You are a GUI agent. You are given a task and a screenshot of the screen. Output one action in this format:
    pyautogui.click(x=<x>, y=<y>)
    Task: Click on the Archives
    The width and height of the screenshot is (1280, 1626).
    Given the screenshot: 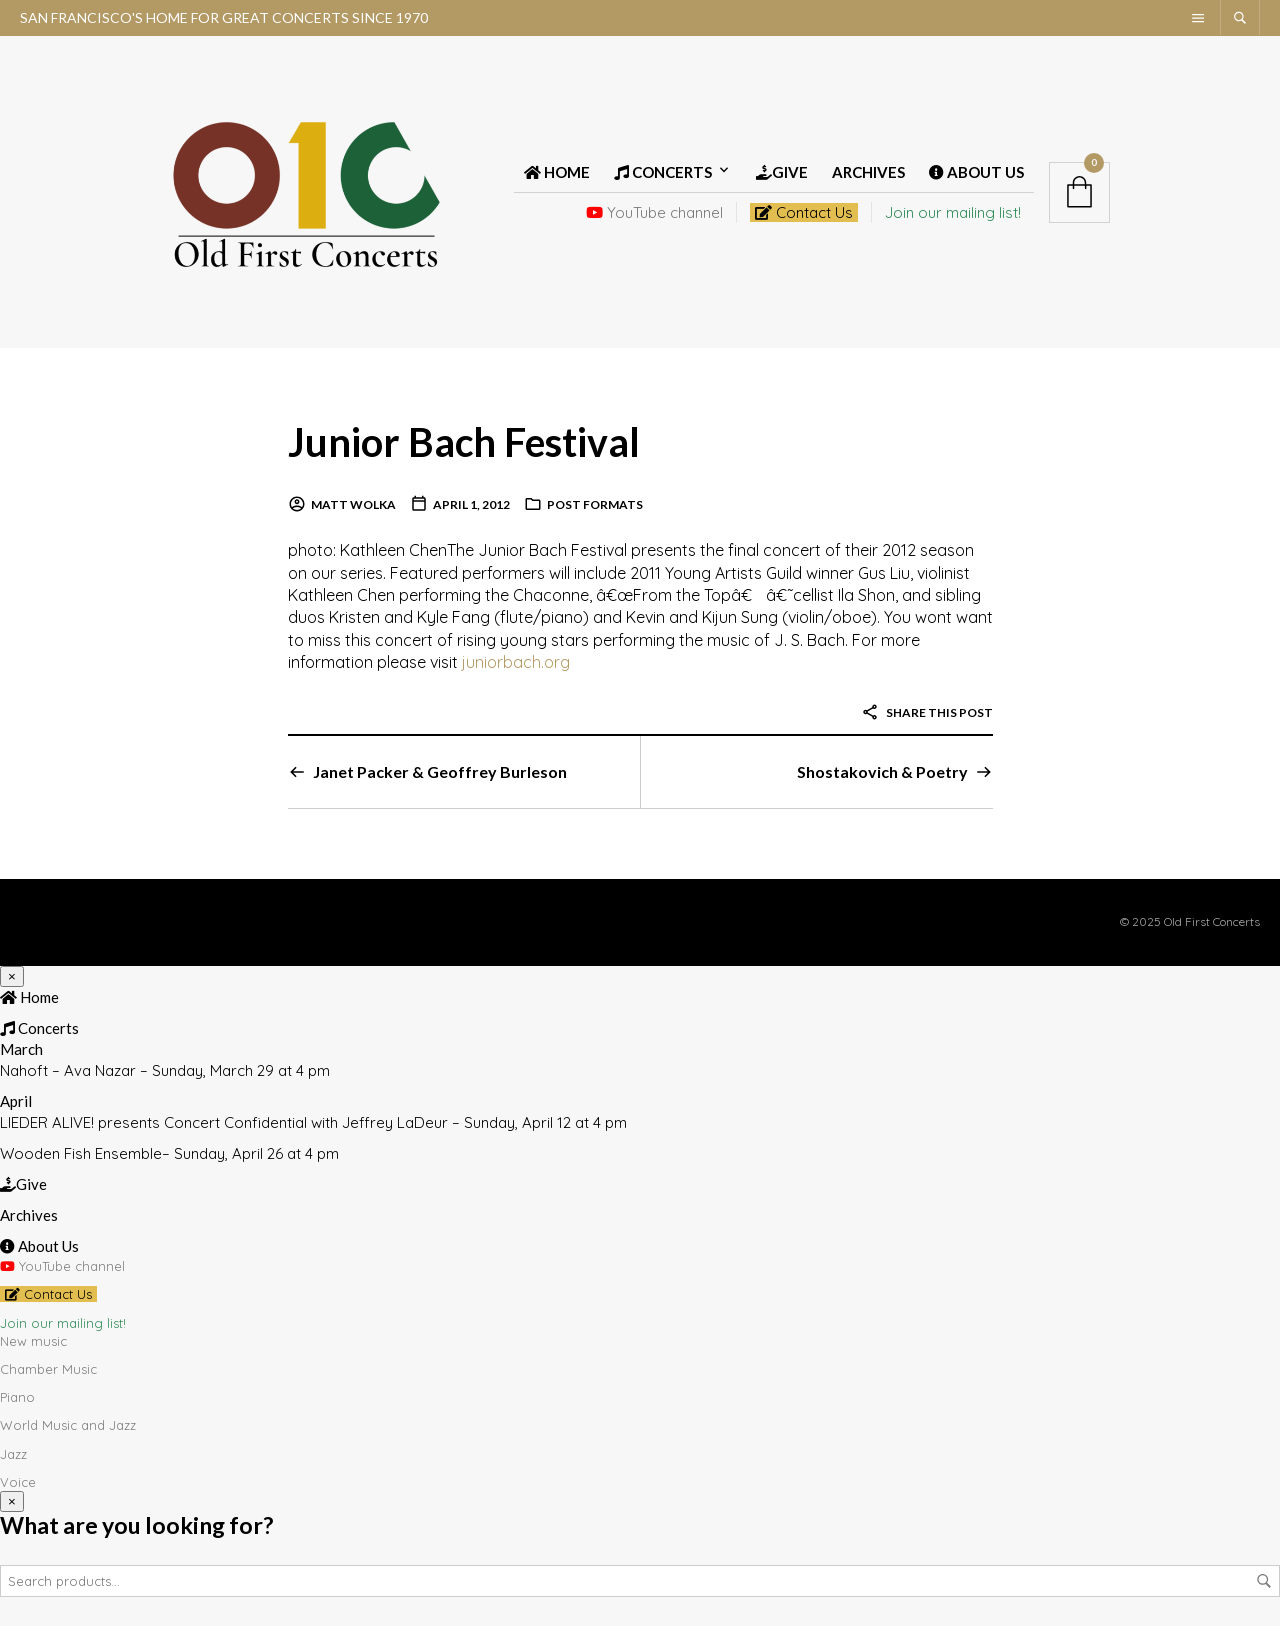 What is the action you would take?
    pyautogui.click(x=868, y=172)
    